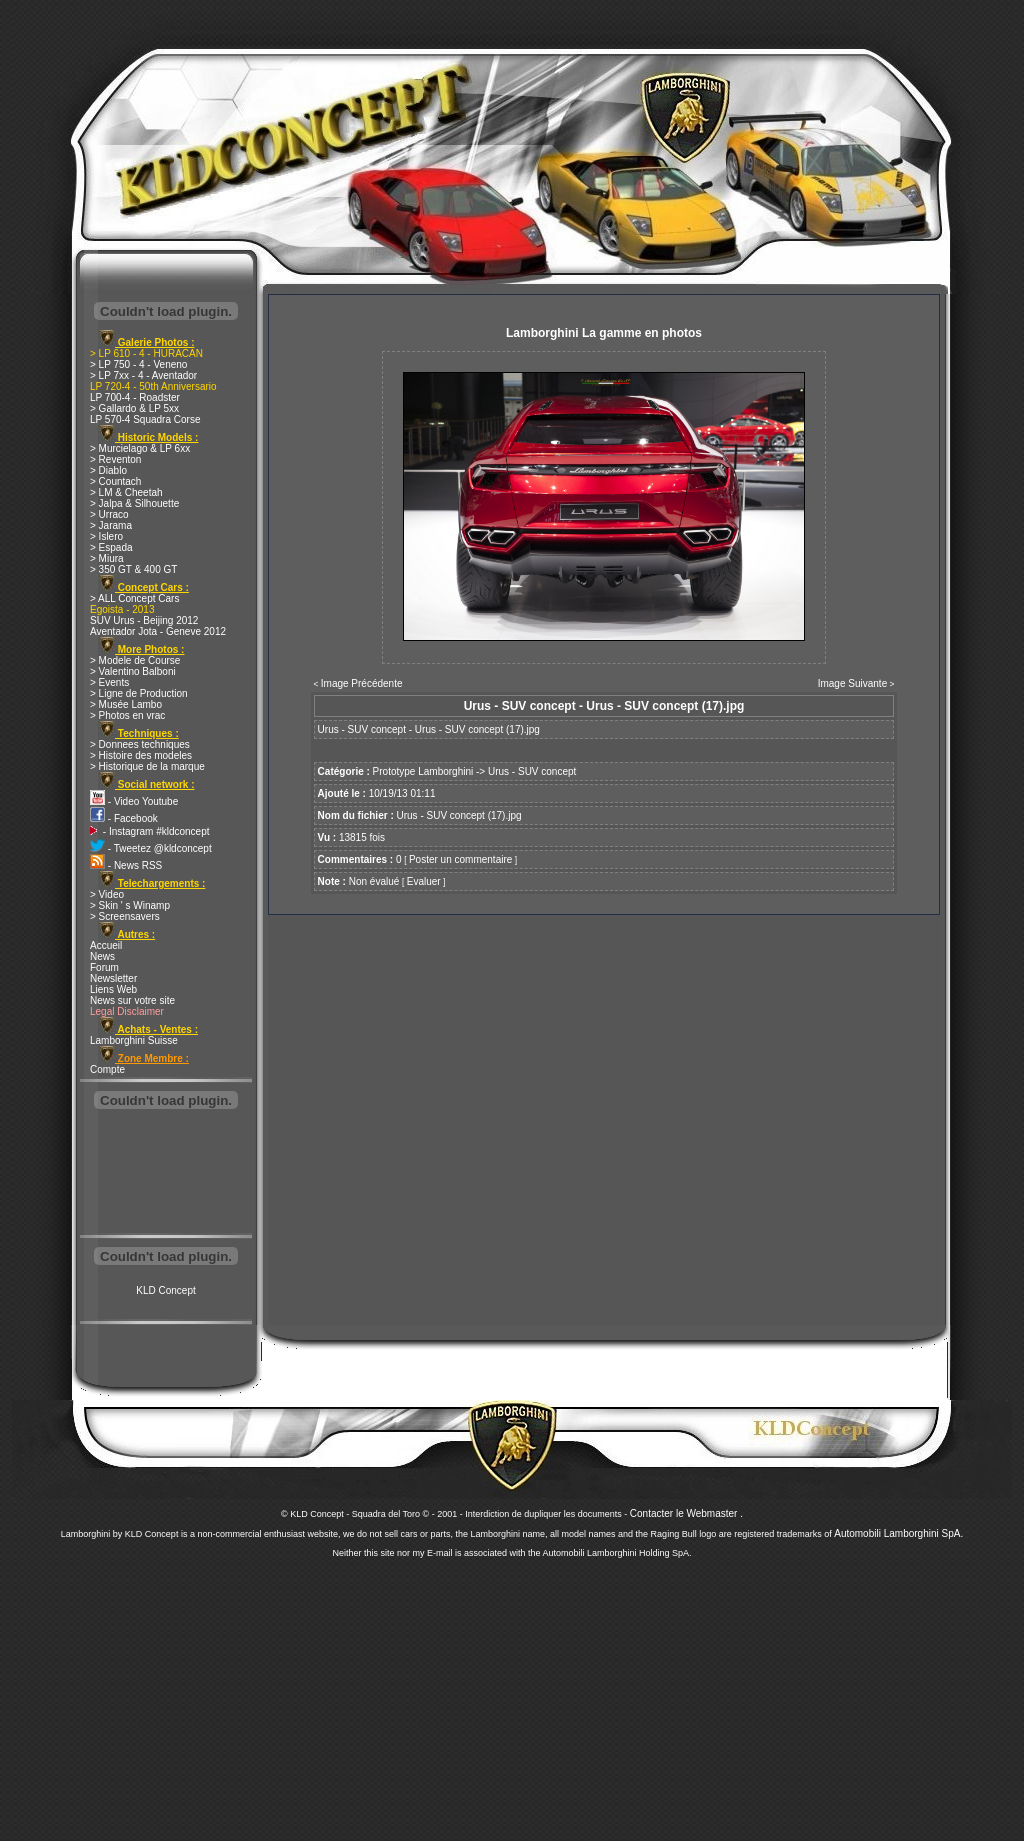 Image resolution: width=1024 pixels, height=1841 pixels. I want to click on Poster un commentaire, so click(460, 859).